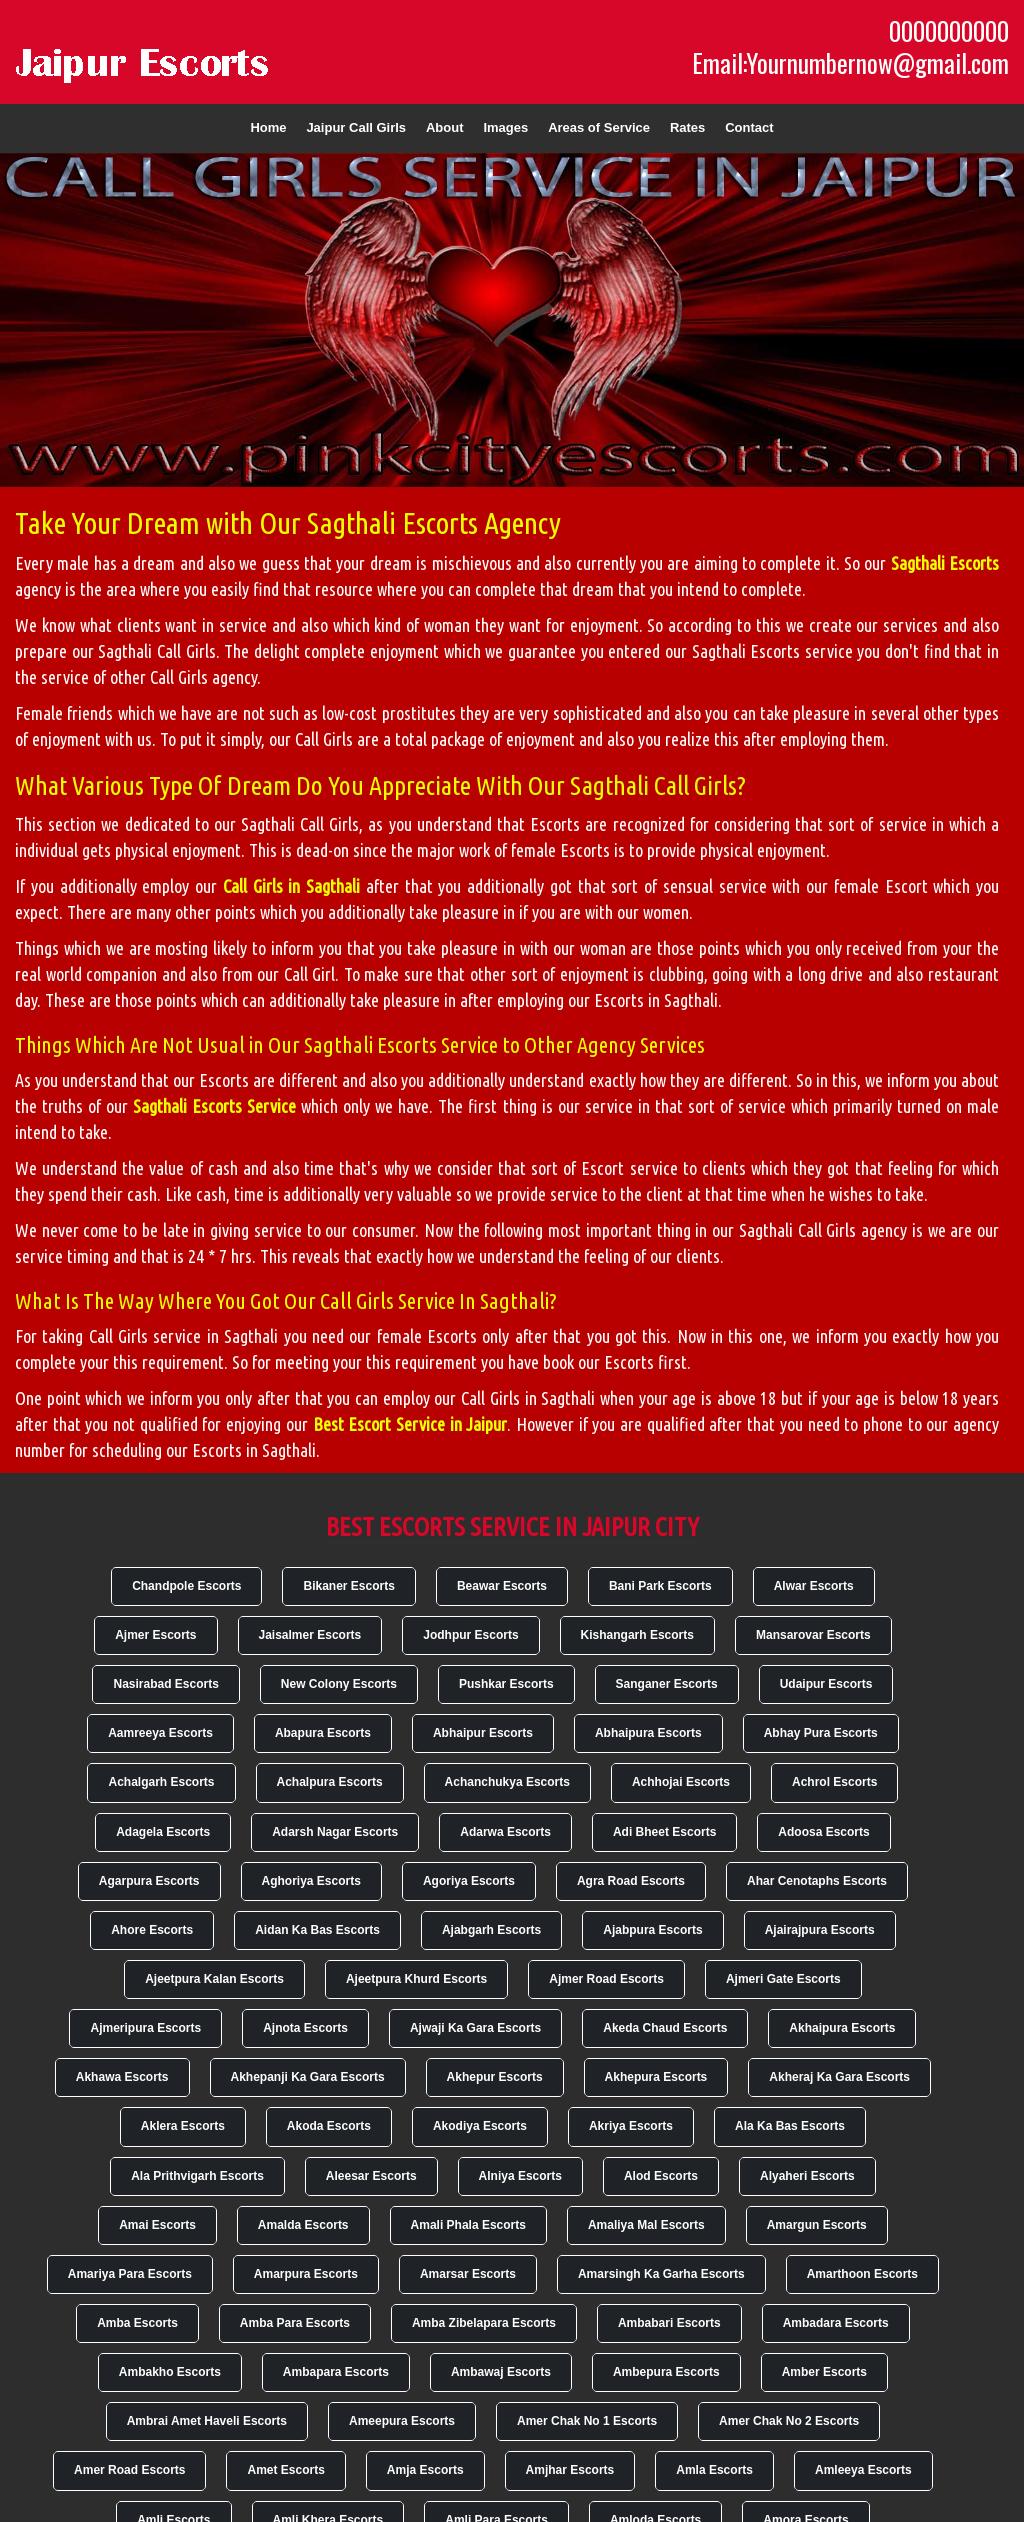 The height and width of the screenshot is (2522, 1024). Describe the element at coordinates (356, 127) in the screenshot. I see `Jaipur Call Girls` at that location.